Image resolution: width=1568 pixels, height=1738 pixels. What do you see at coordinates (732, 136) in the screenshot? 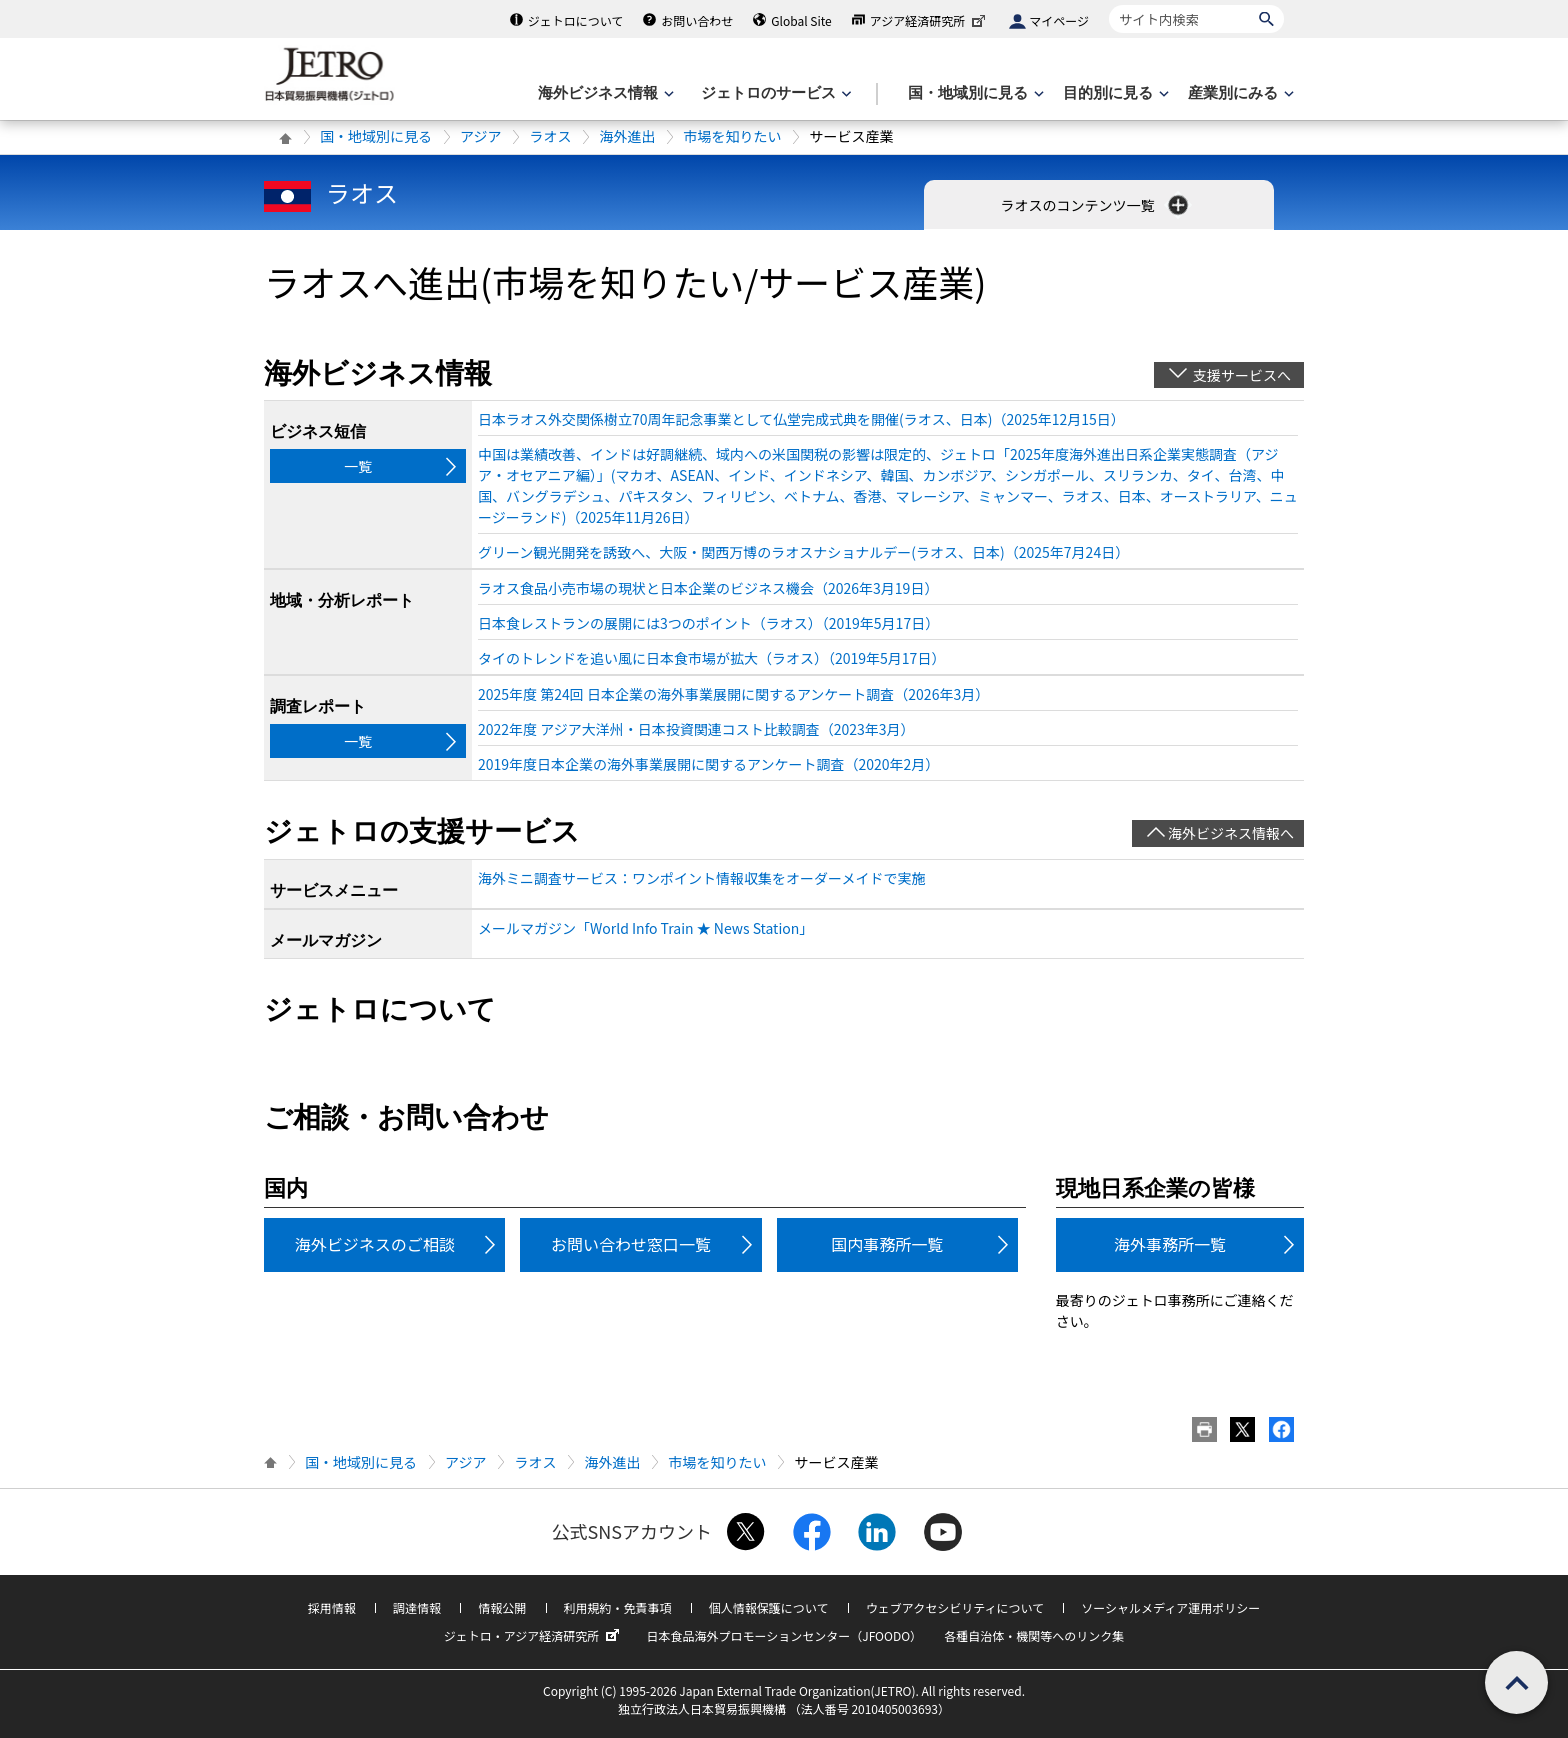
I see `市場を知りたい` at bounding box center [732, 136].